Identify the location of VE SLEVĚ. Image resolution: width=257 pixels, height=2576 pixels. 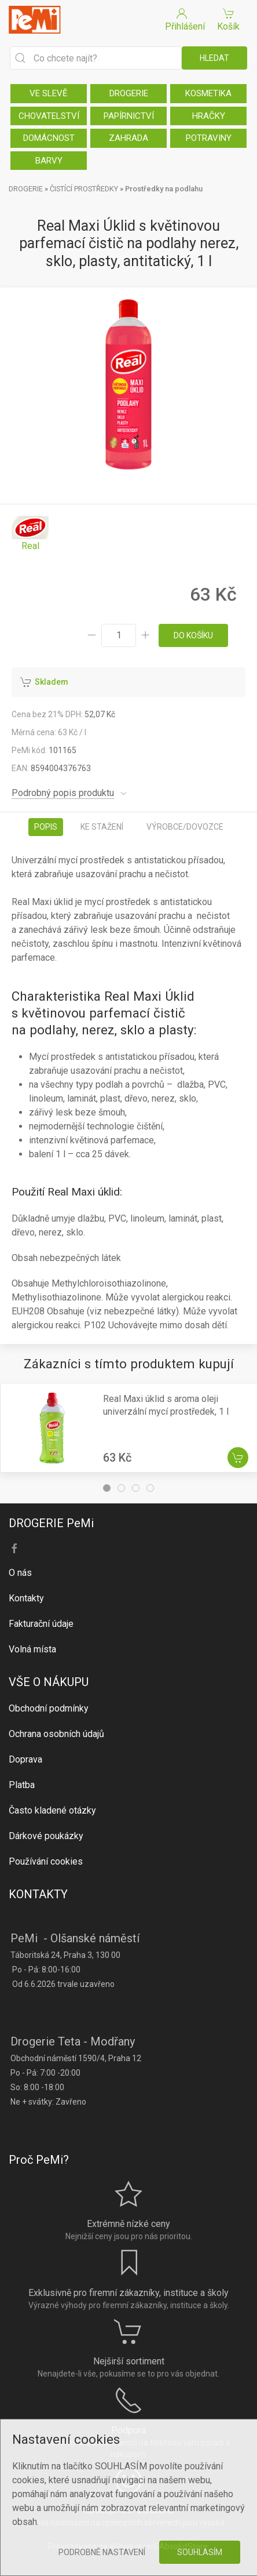
(49, 93).